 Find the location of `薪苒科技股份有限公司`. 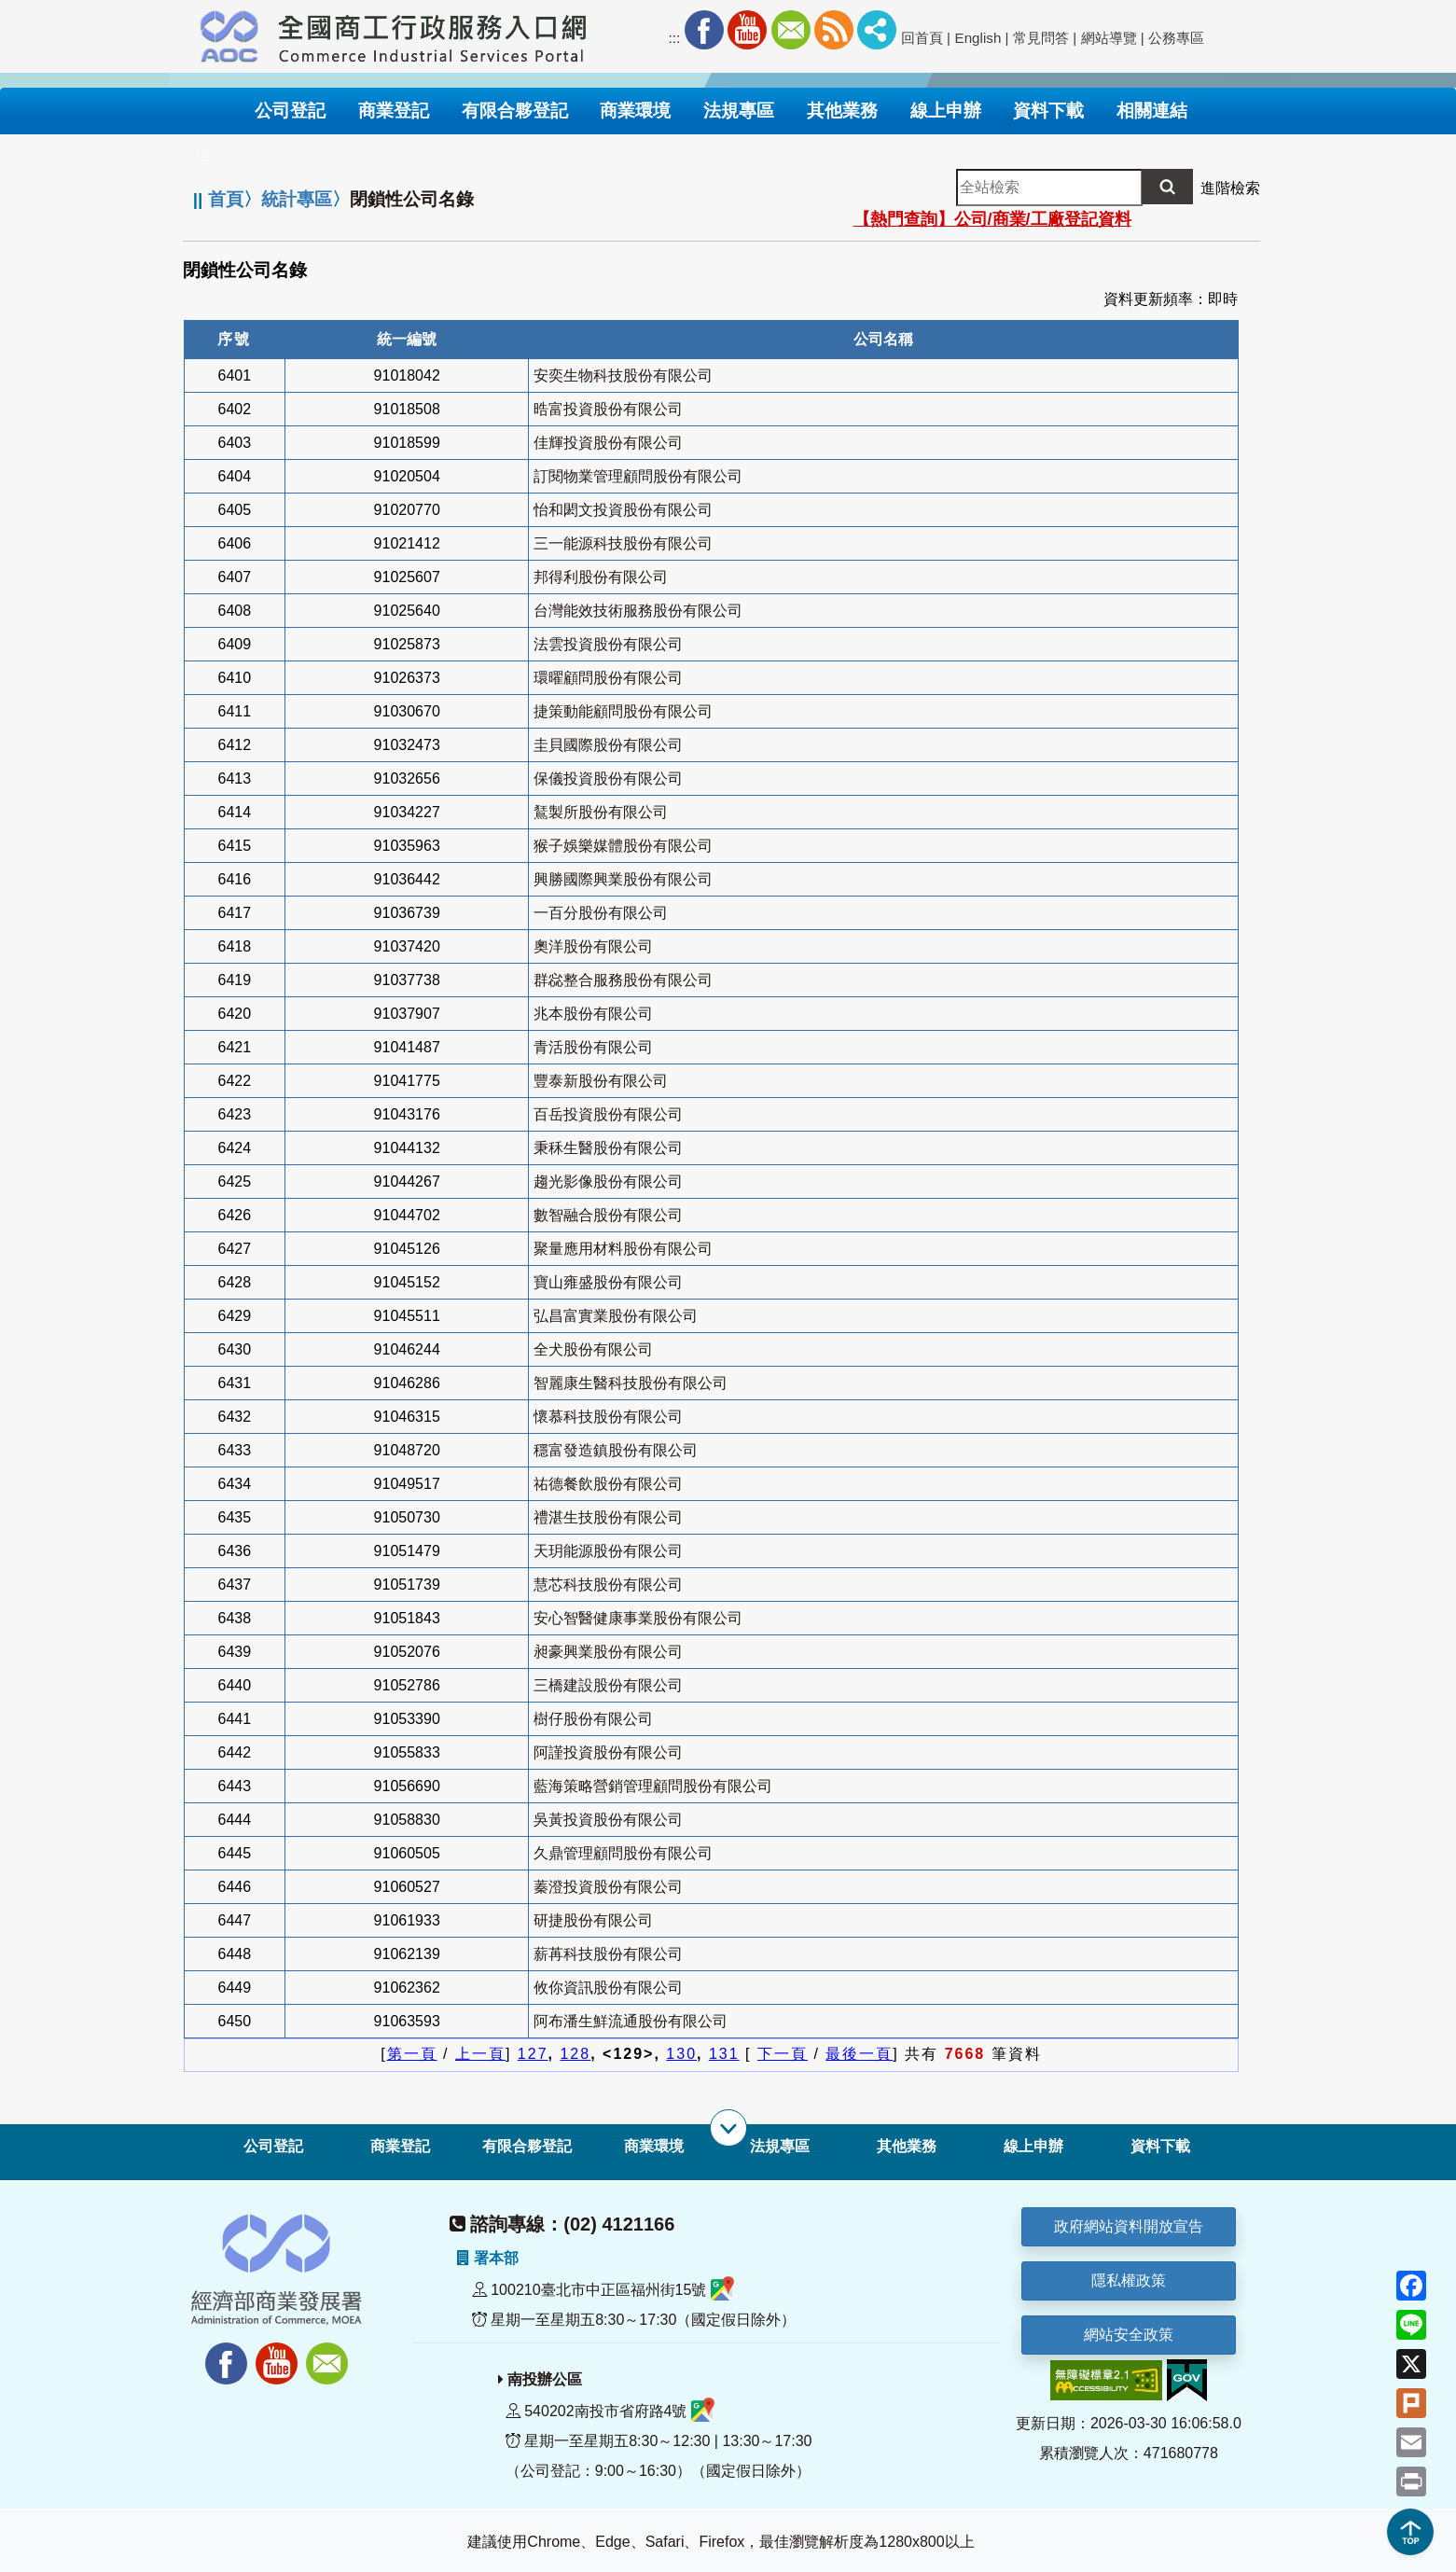

薪苒科技股份有限公司 is located at coordinates (608, 1954).